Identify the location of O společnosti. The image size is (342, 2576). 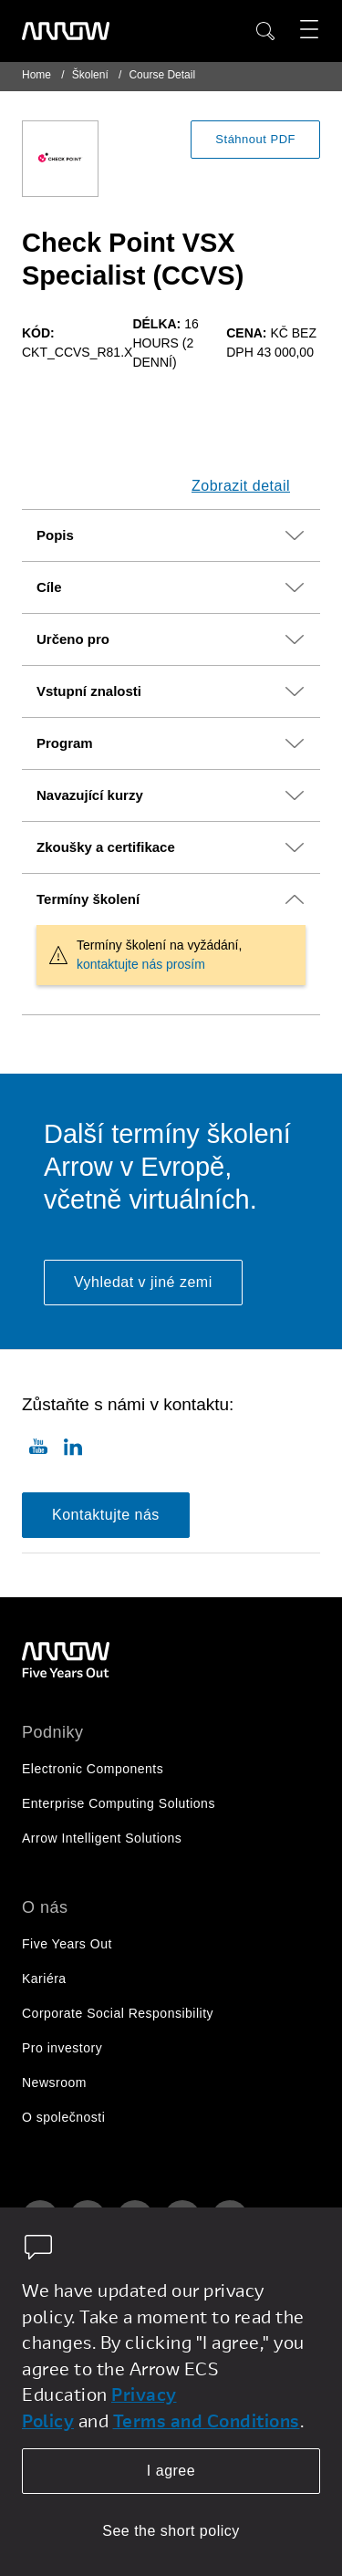
(63, 2117).